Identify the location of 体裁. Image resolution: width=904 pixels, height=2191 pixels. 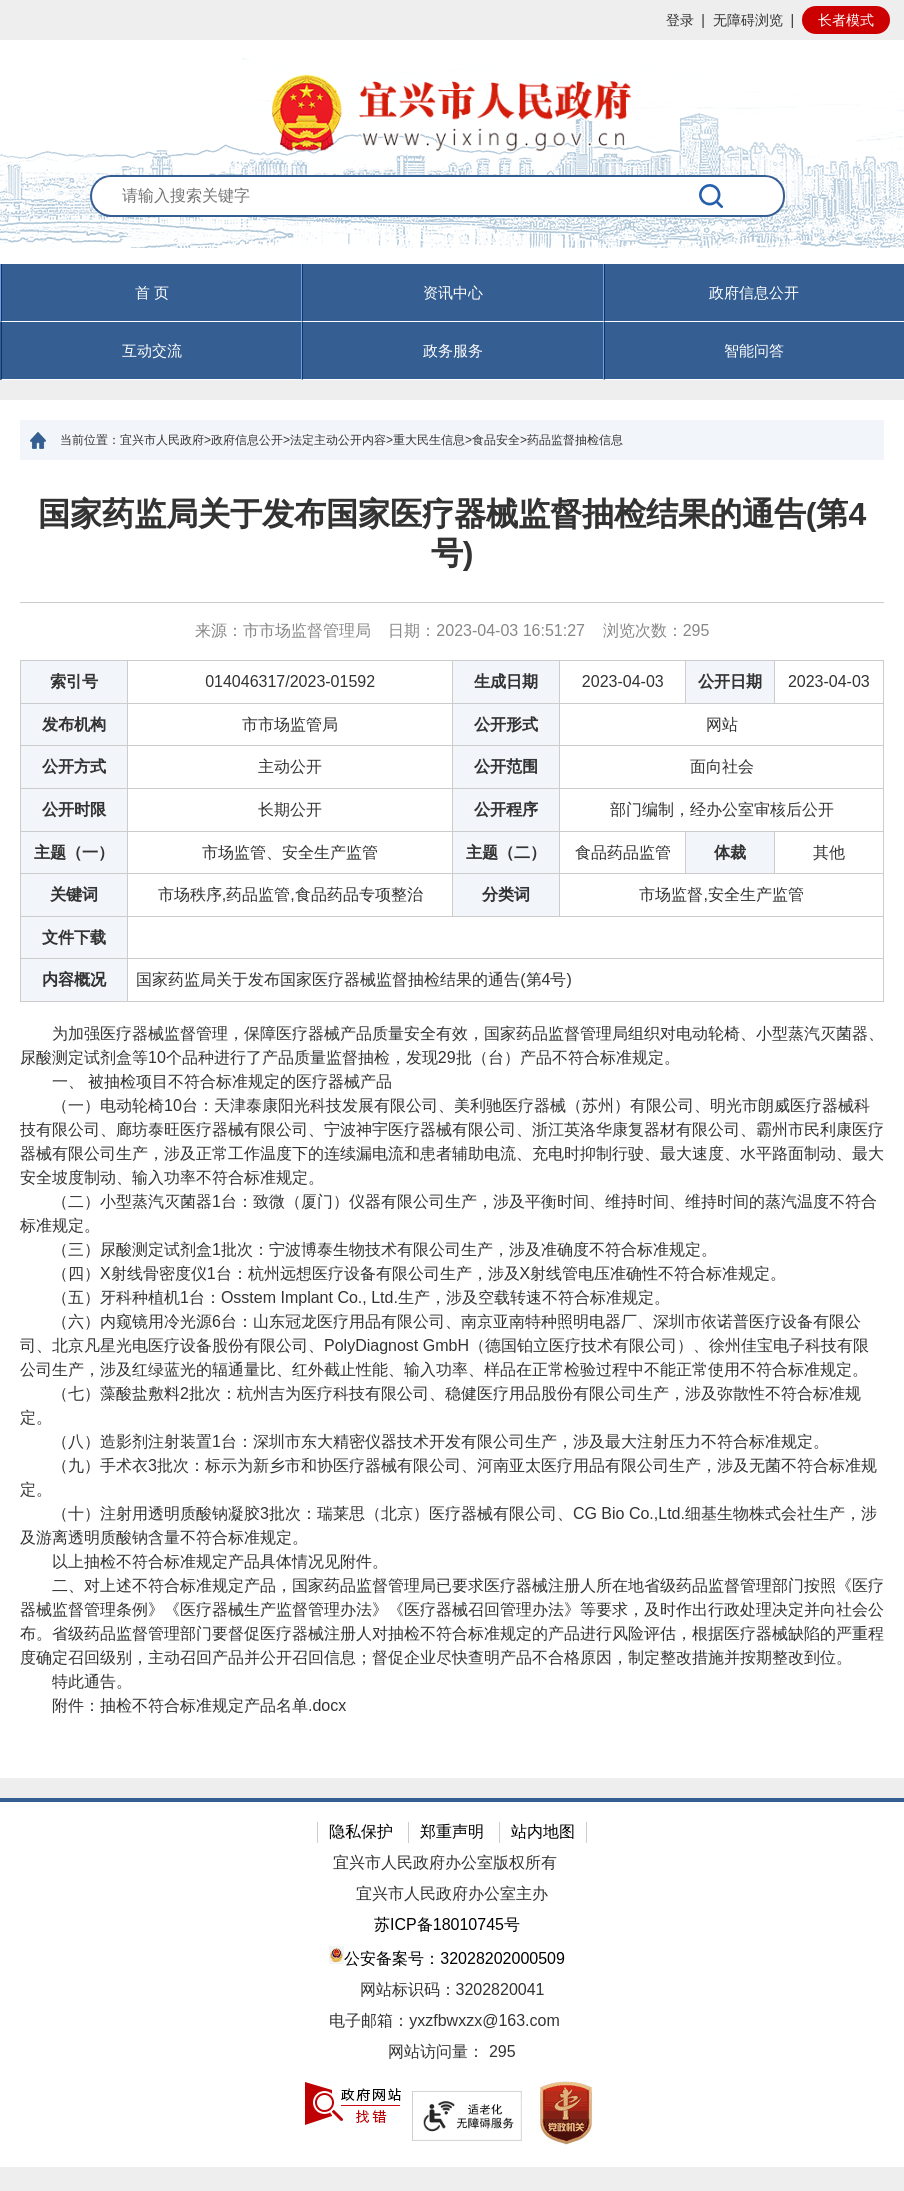
(730, 852).